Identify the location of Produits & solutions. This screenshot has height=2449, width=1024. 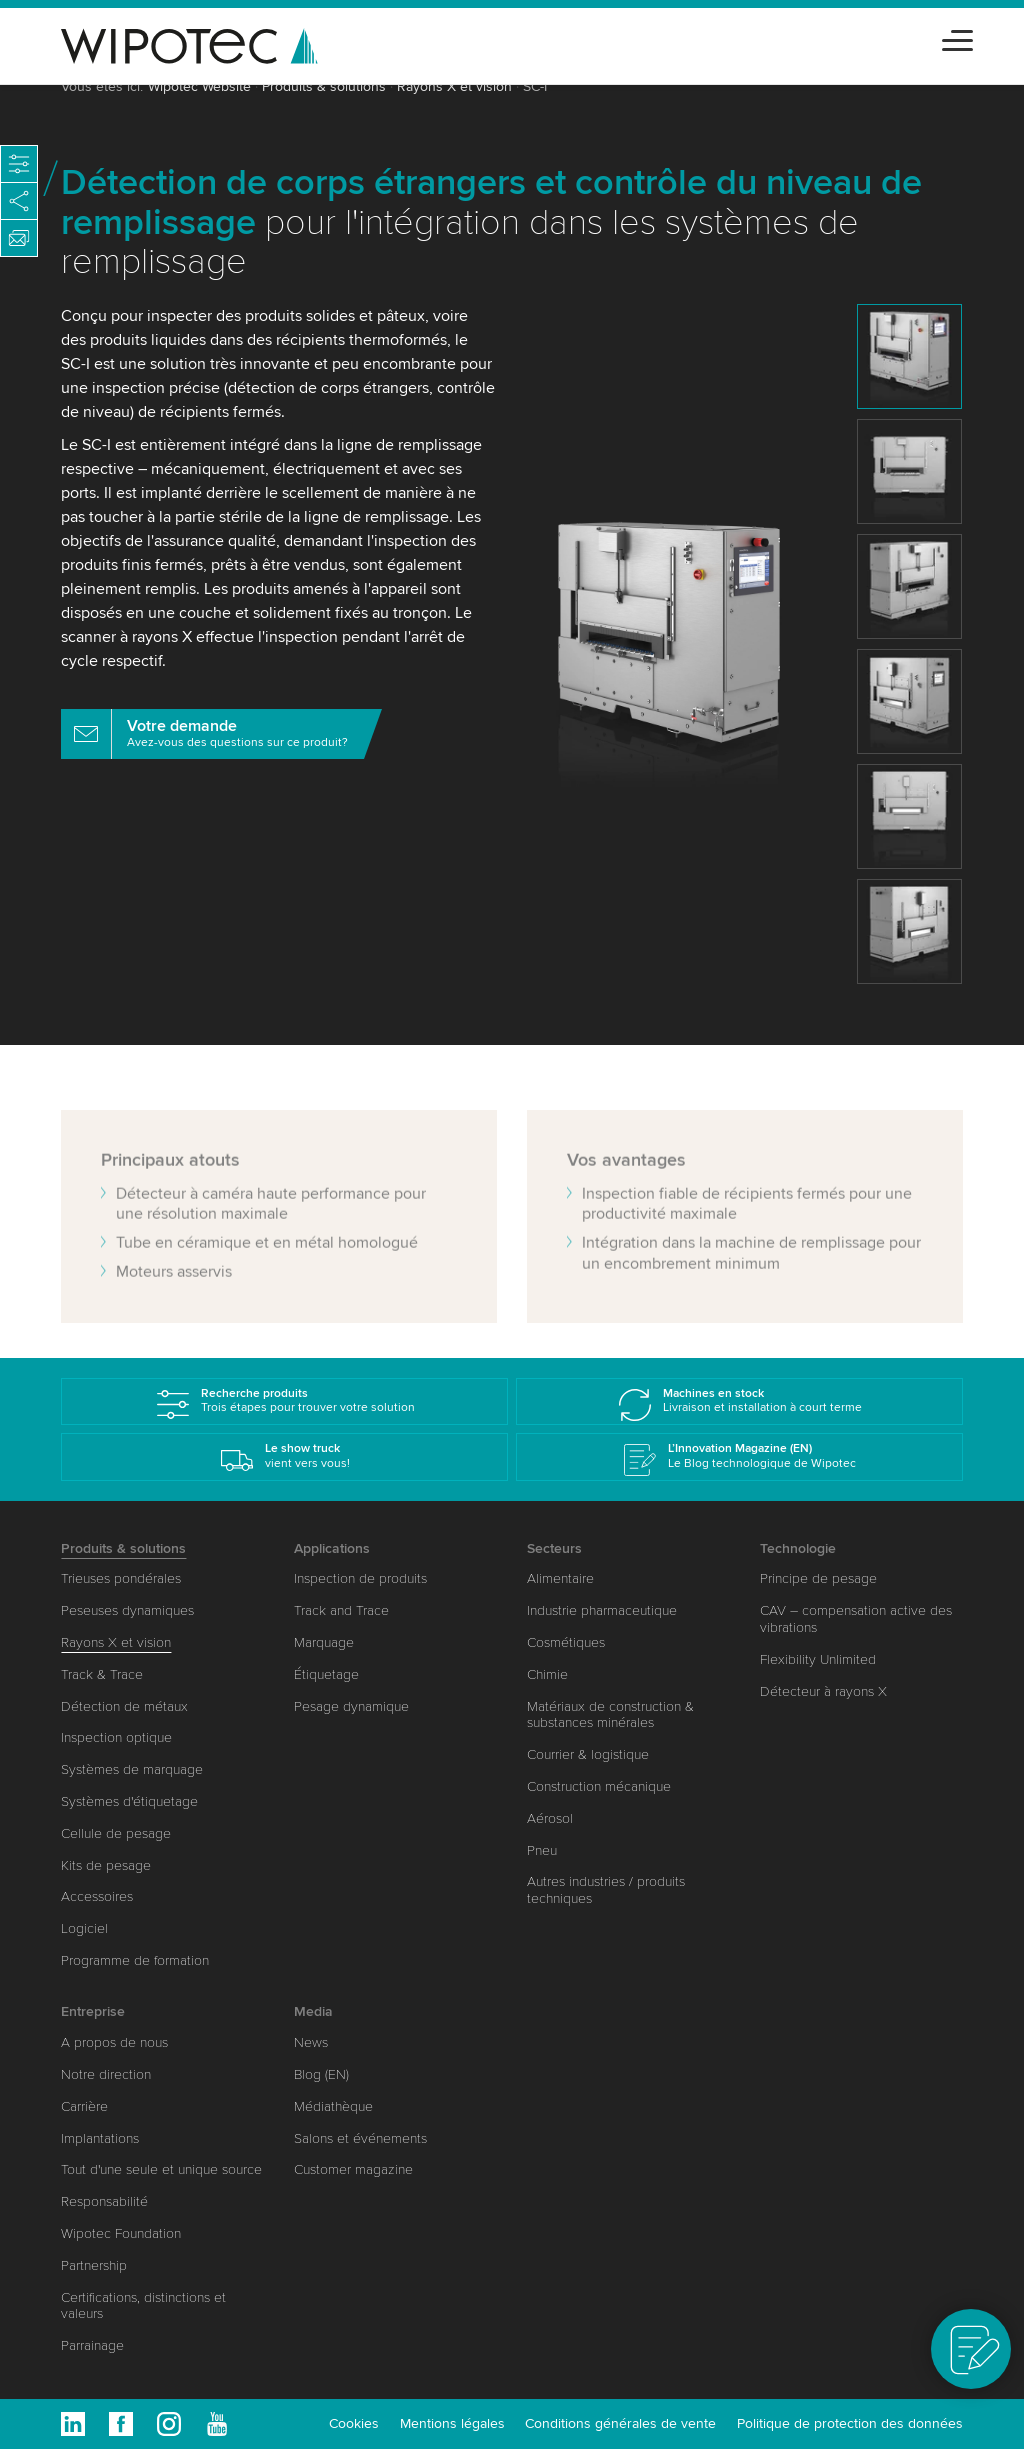
(324, 86).